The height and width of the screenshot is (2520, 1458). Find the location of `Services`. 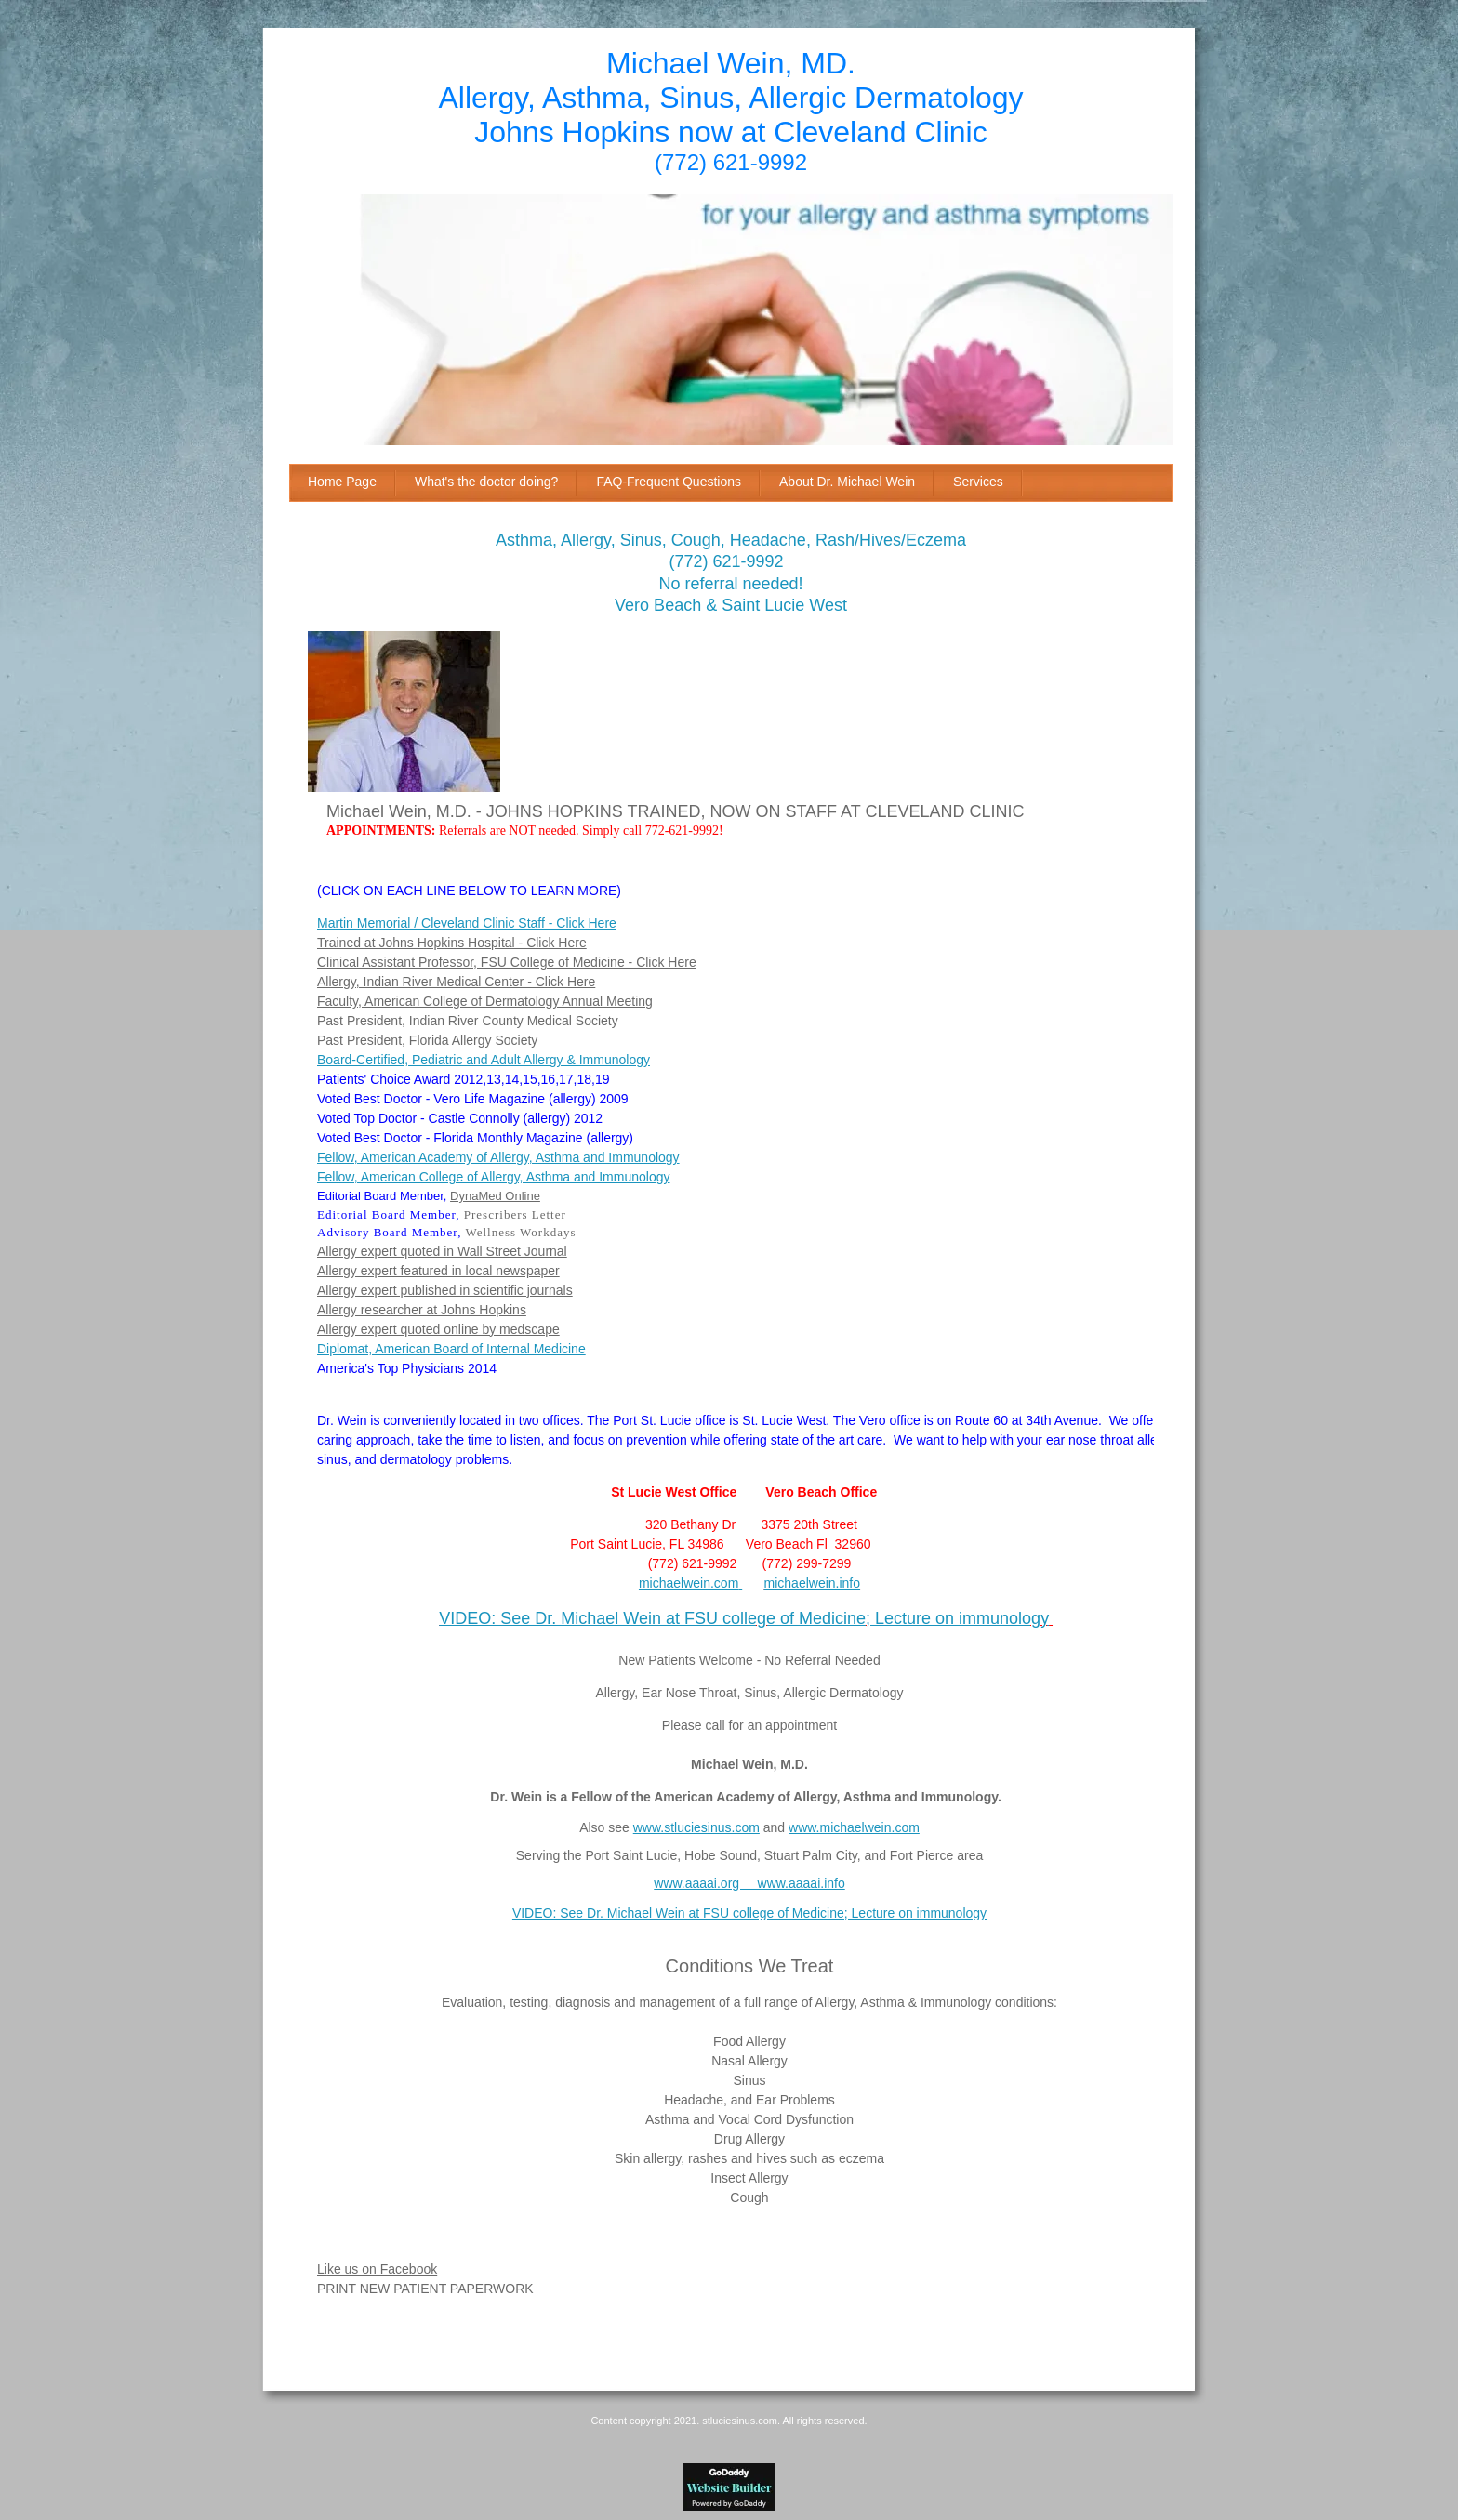

Services is located at coordinates (978, 481).